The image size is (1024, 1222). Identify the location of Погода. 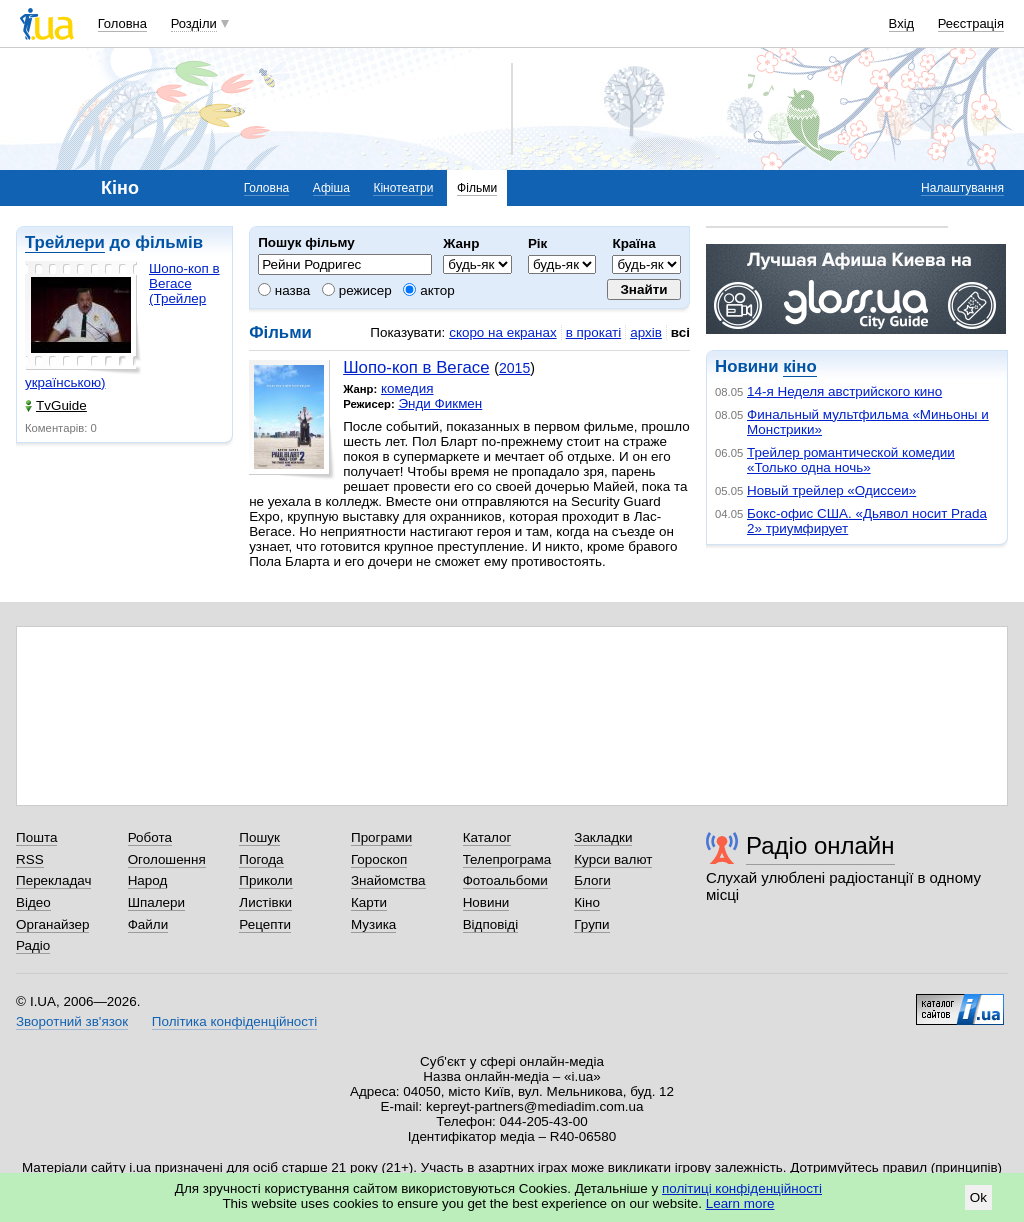
(261, 859).